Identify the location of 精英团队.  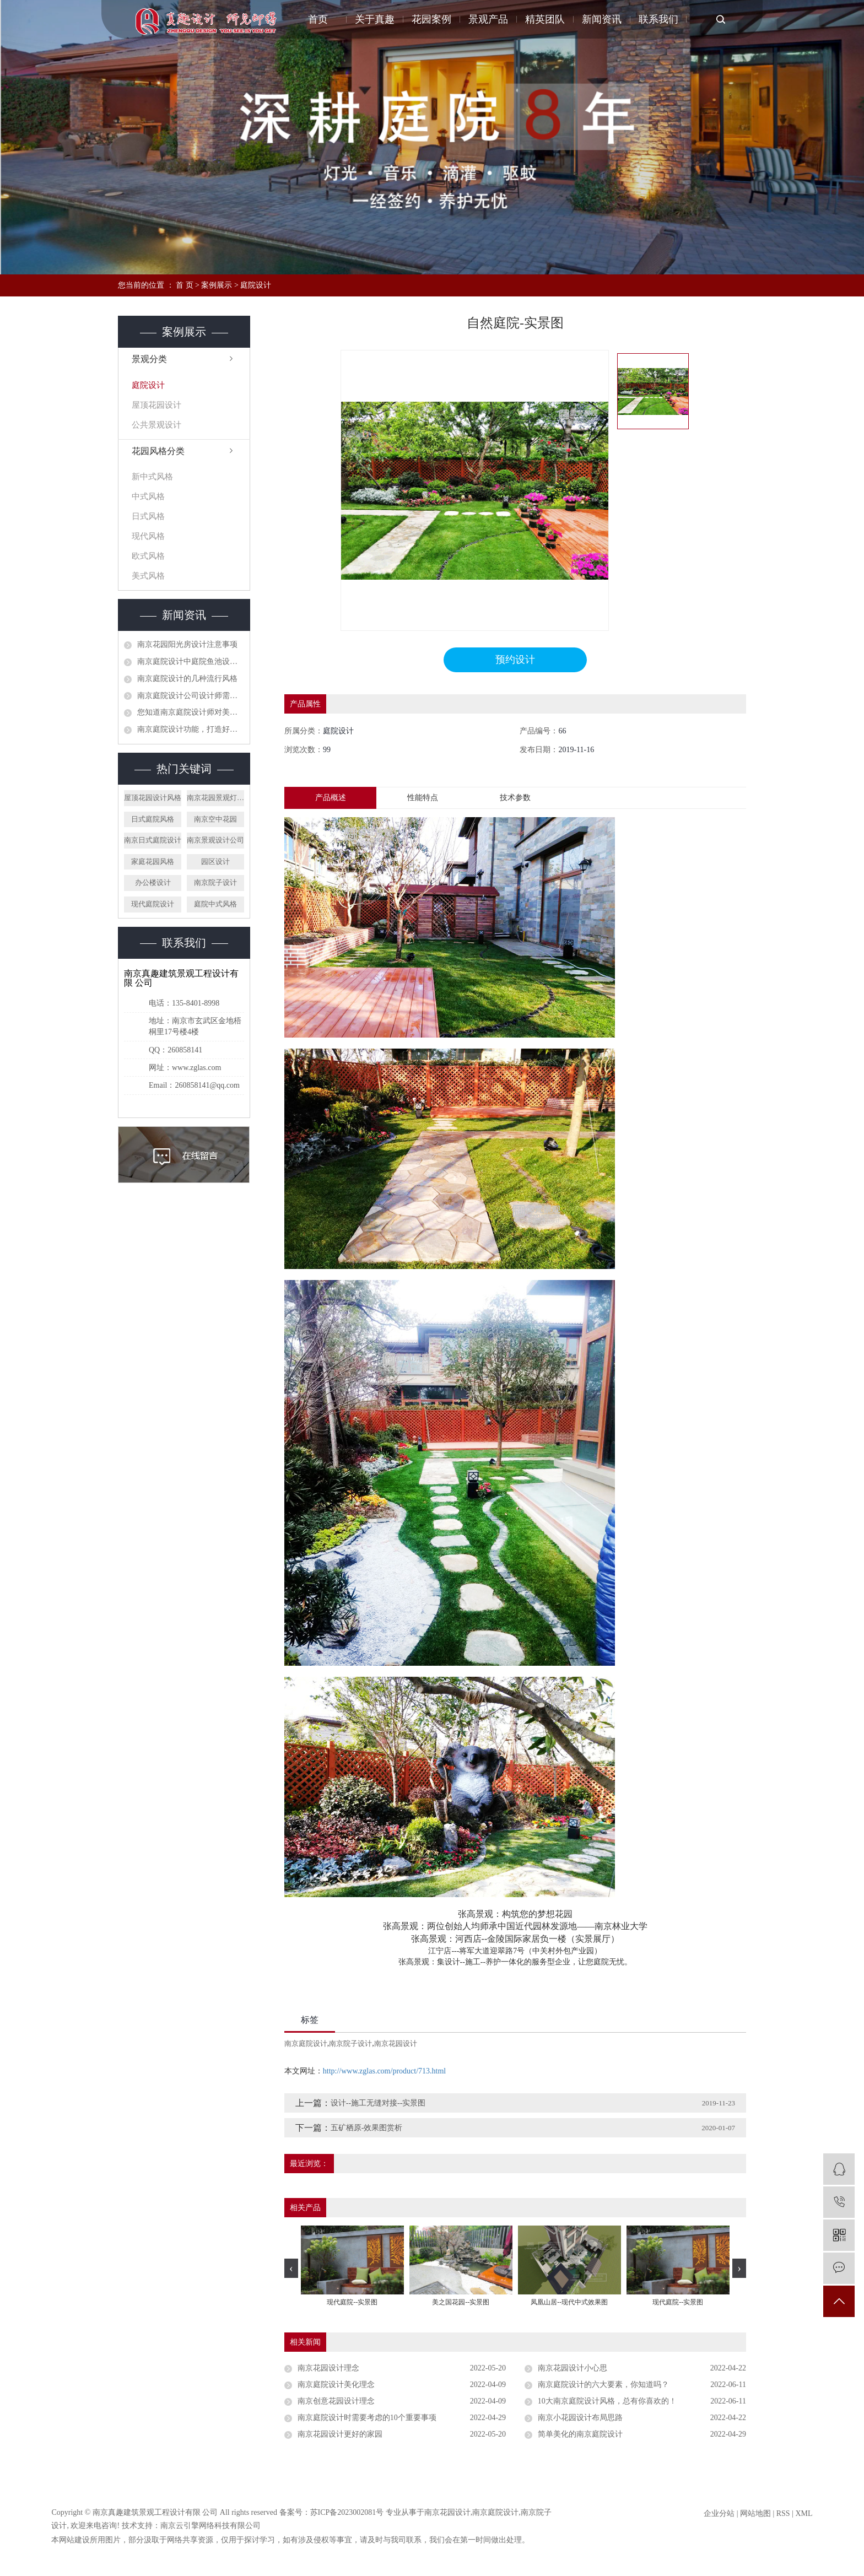
(545, 19).